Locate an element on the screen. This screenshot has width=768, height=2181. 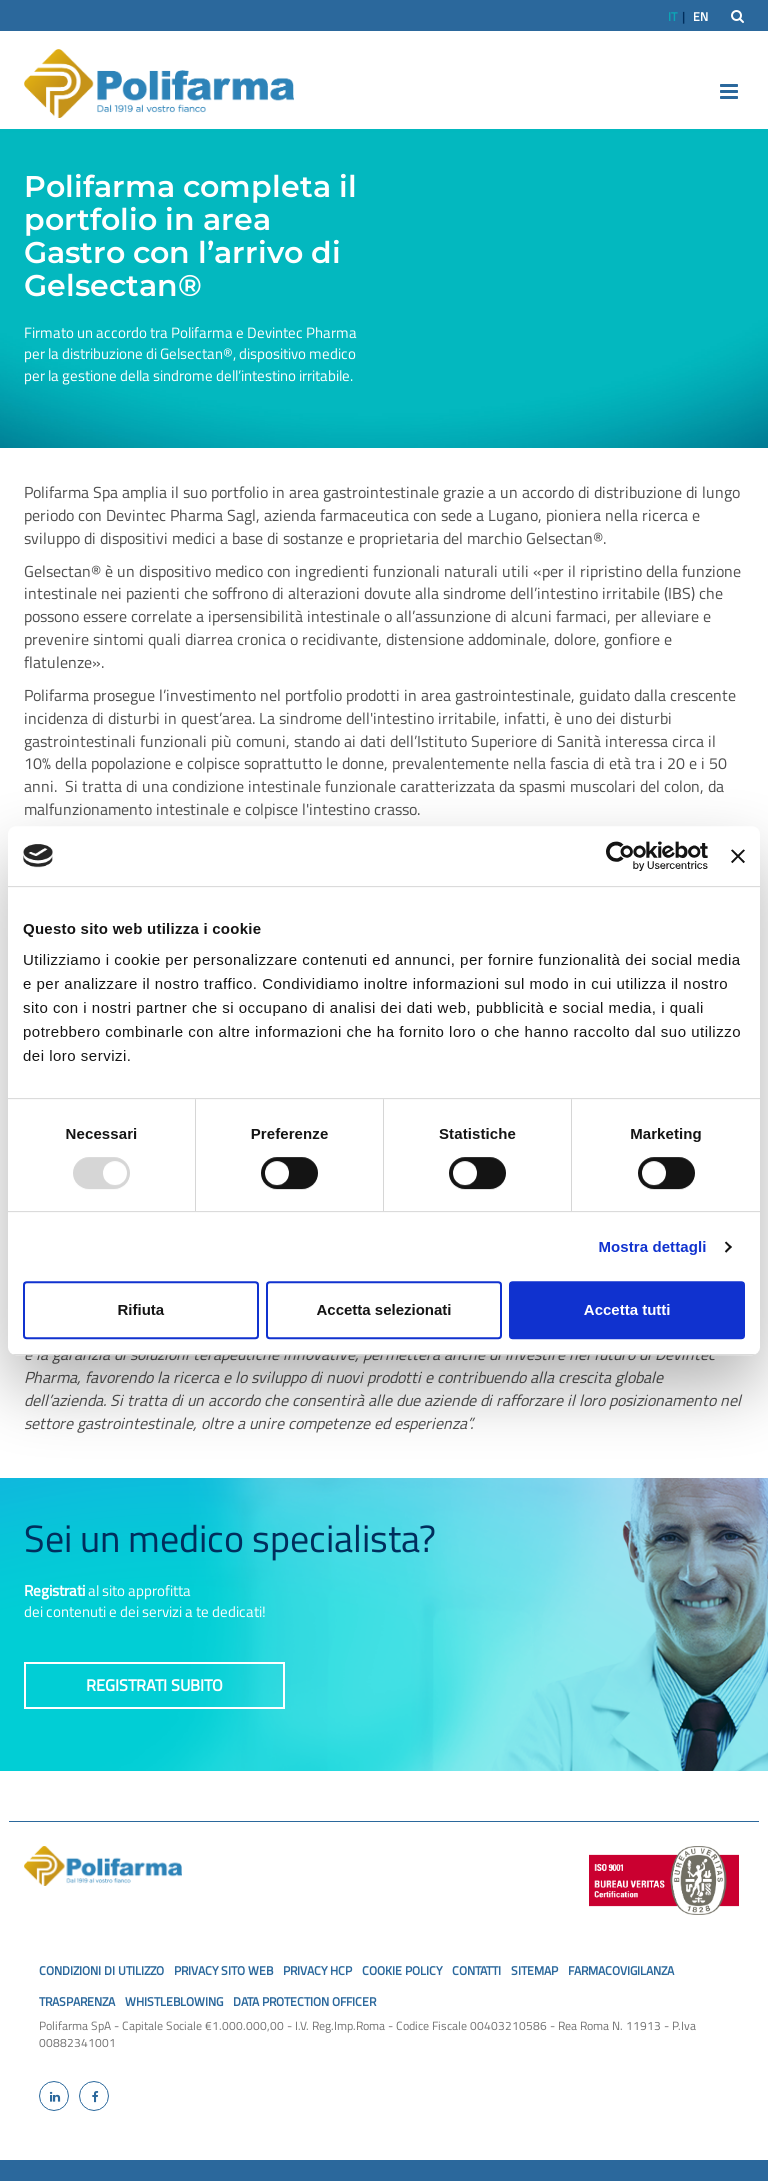
Trasparenza is located at coordinates (77, 2001).